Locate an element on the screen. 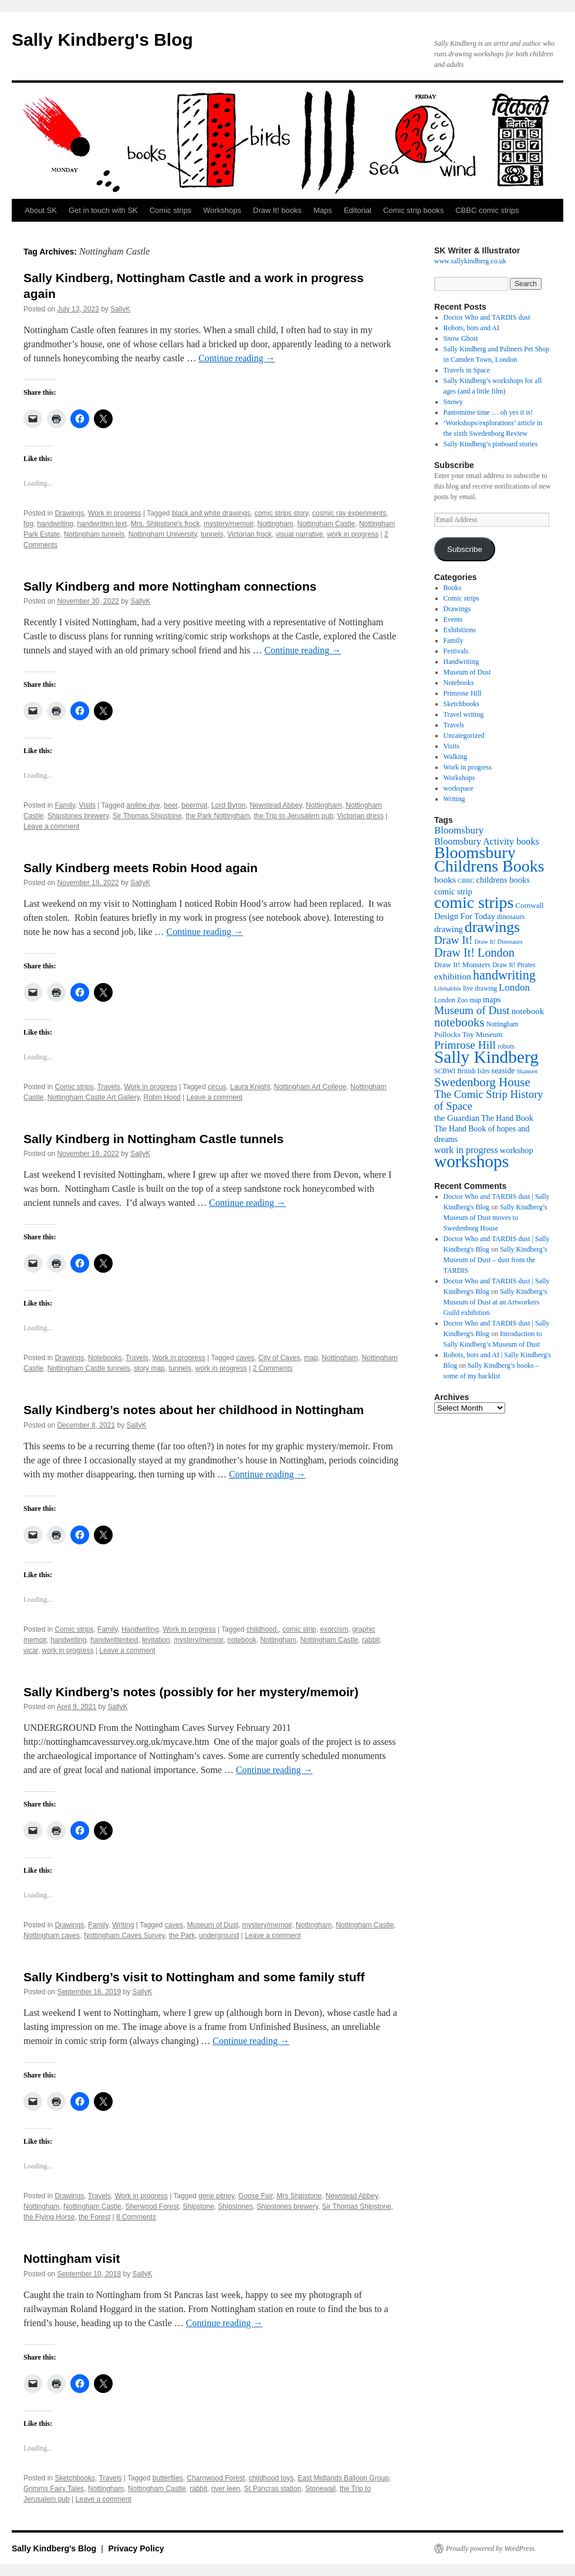 The height and width of the screenshot is (2576, 575). Nottingham Caves Survey is located at coordinates (124, 1935).